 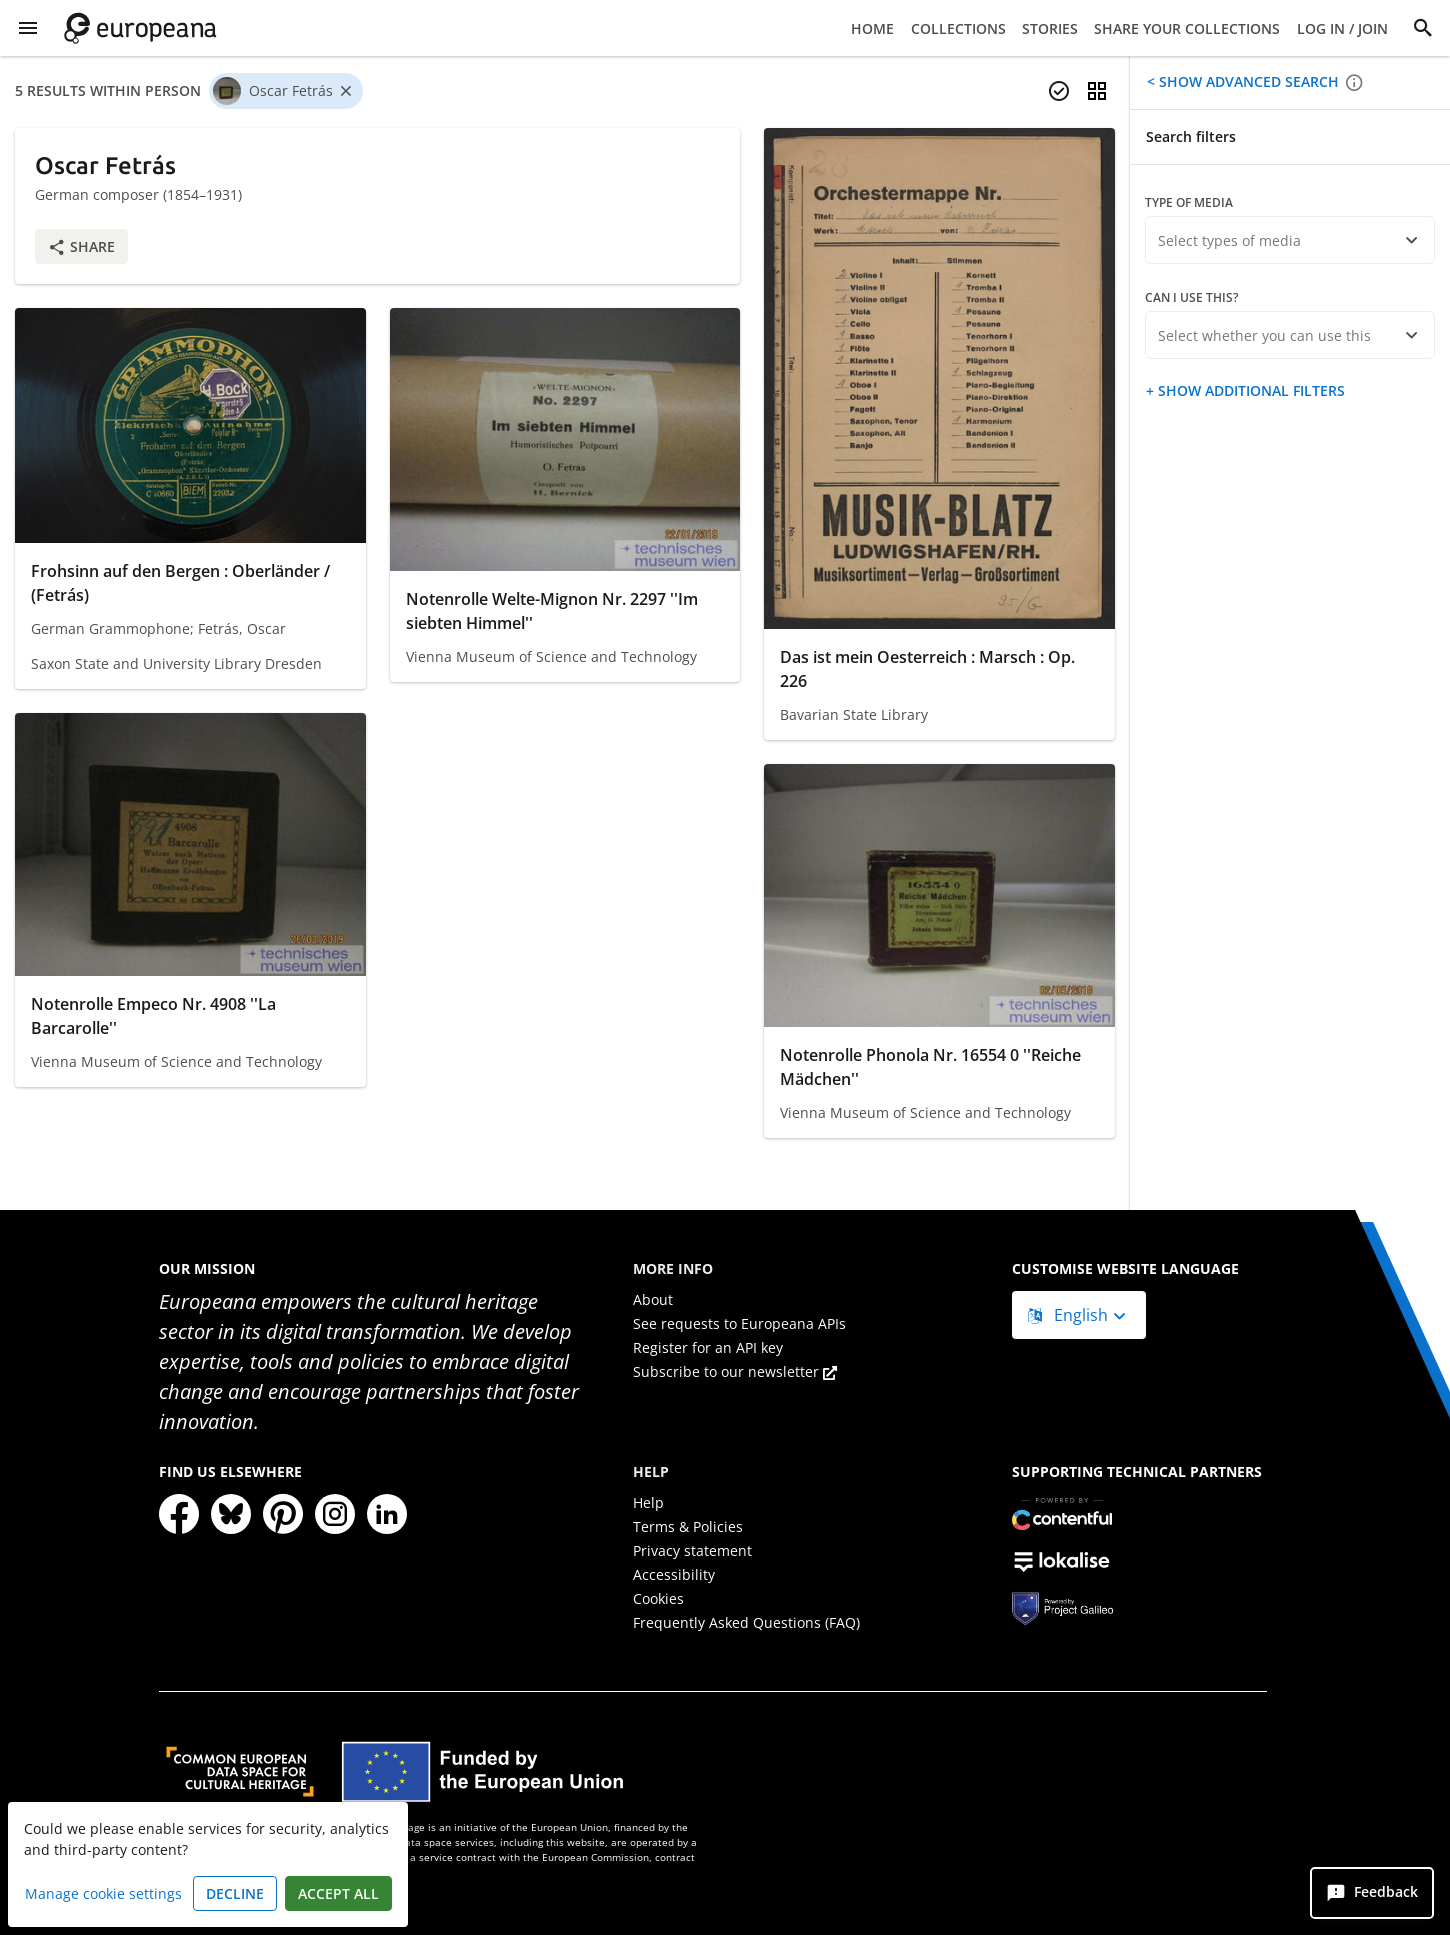 What do you see at coordinates (708, 1347) in the screenshot?
I see `Register for an API key` at bounding box center [708, 1347].